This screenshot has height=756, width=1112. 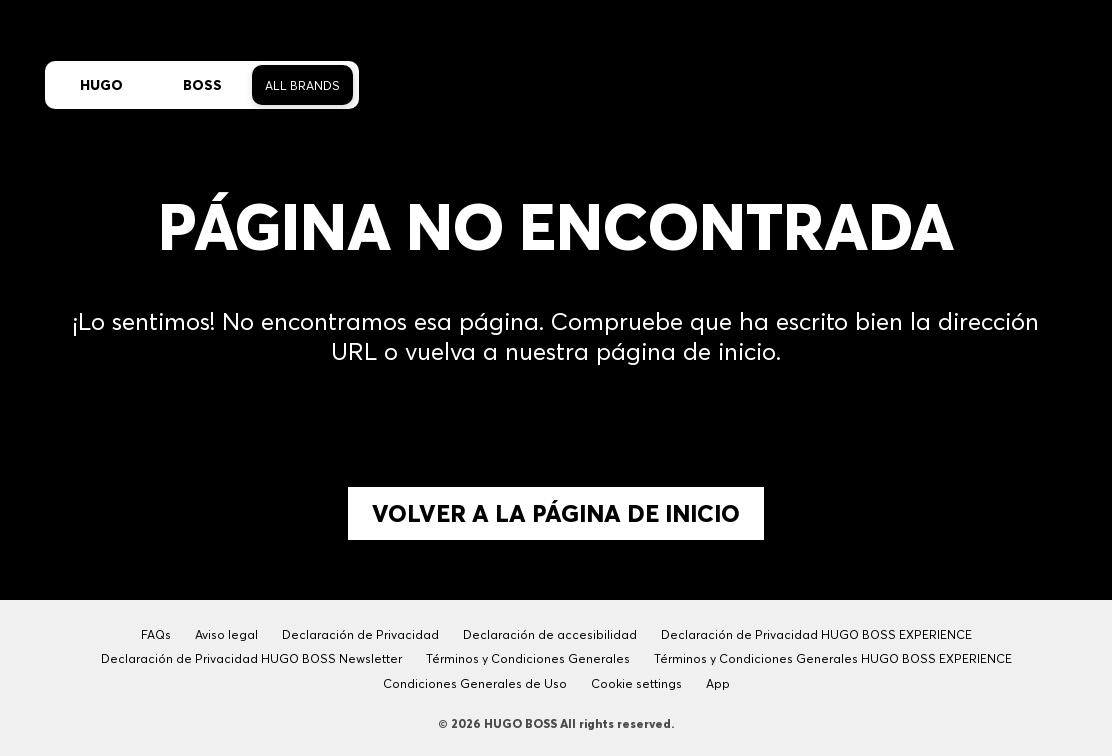 What do you see at coordinates (556, 513) in the screenshot?
I see `Volver a la página de inicio` at bounding box center [556, 513].